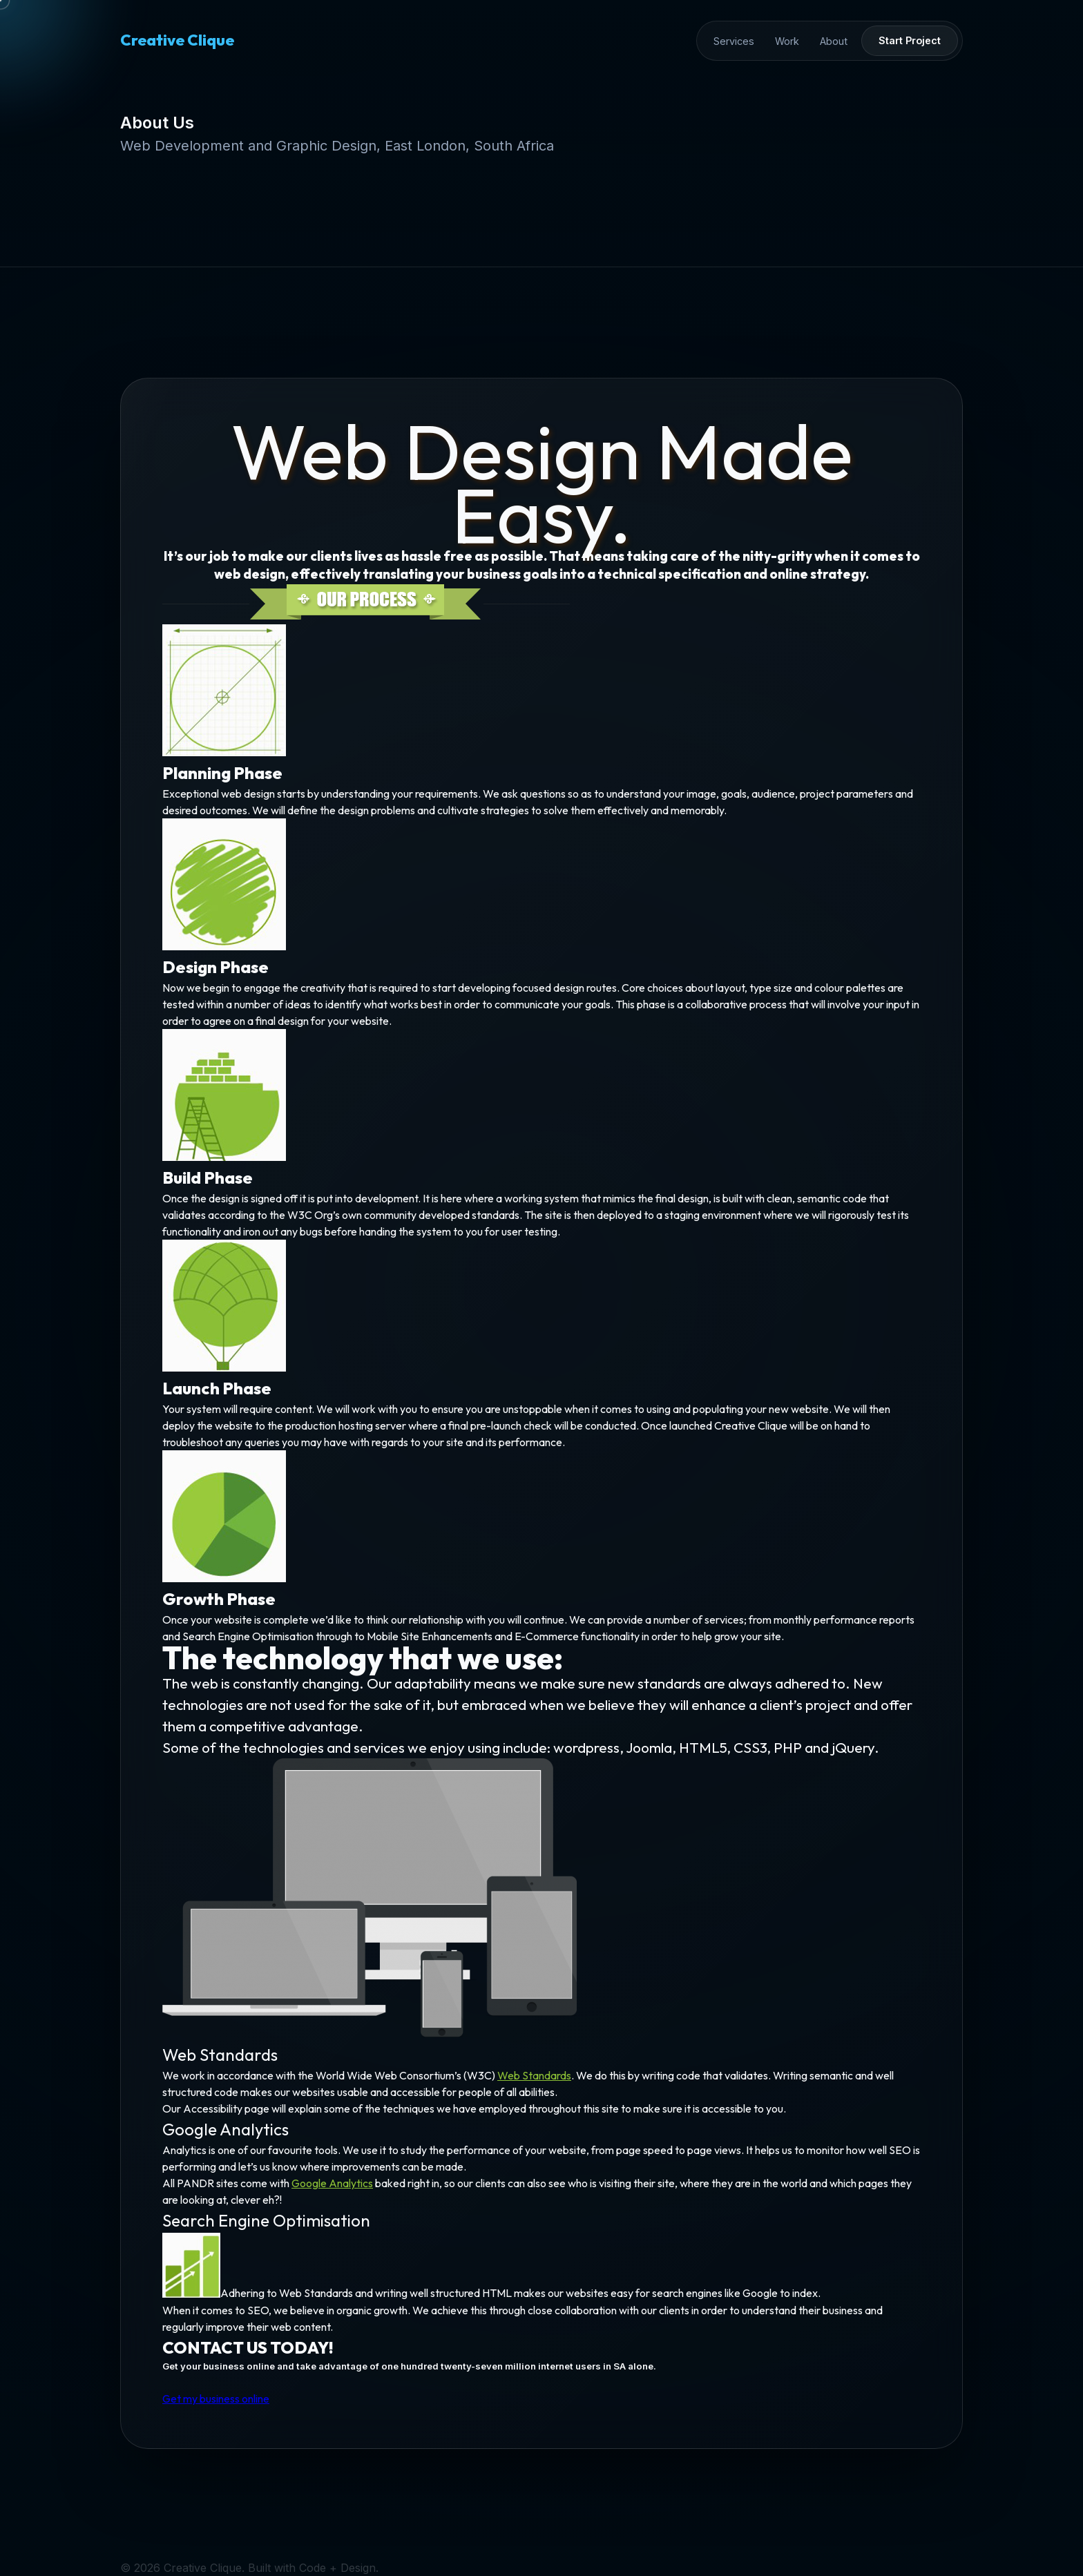 The width and height of the screenshot is (1083, 2576). What do you see at coordinates (833, 41) in the screenshot?
I see `About` at bounding box center [833, 41].